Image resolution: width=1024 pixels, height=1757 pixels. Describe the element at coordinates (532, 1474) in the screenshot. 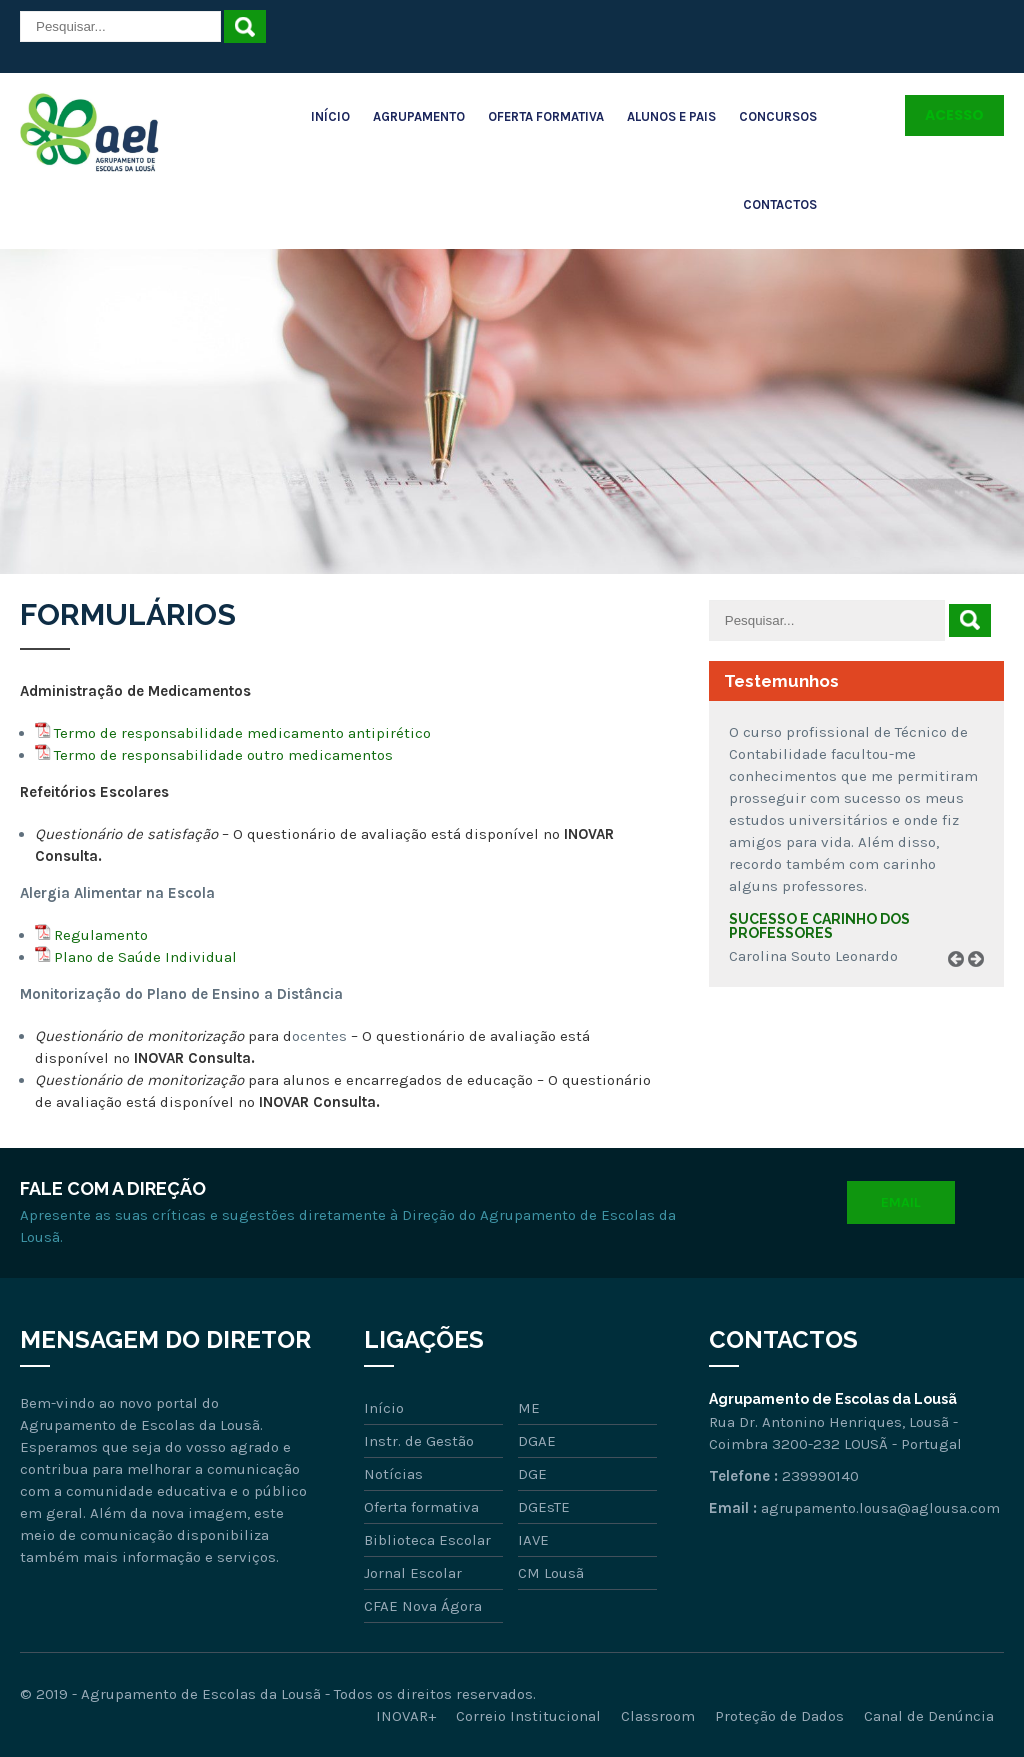

I see `DGE` at that location.